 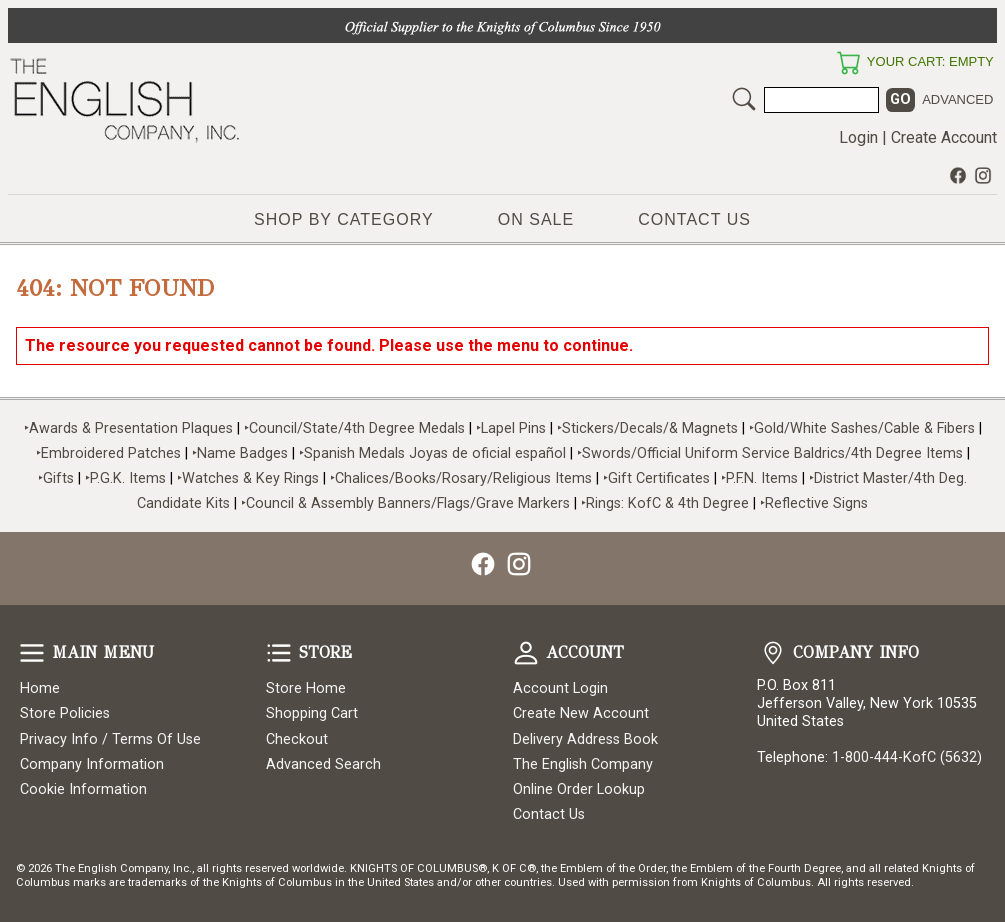 What do you see at coordinates (248, 478) in the screenshot?
I see `‣Watches & Key Rings` at bounding box center [248, 478].